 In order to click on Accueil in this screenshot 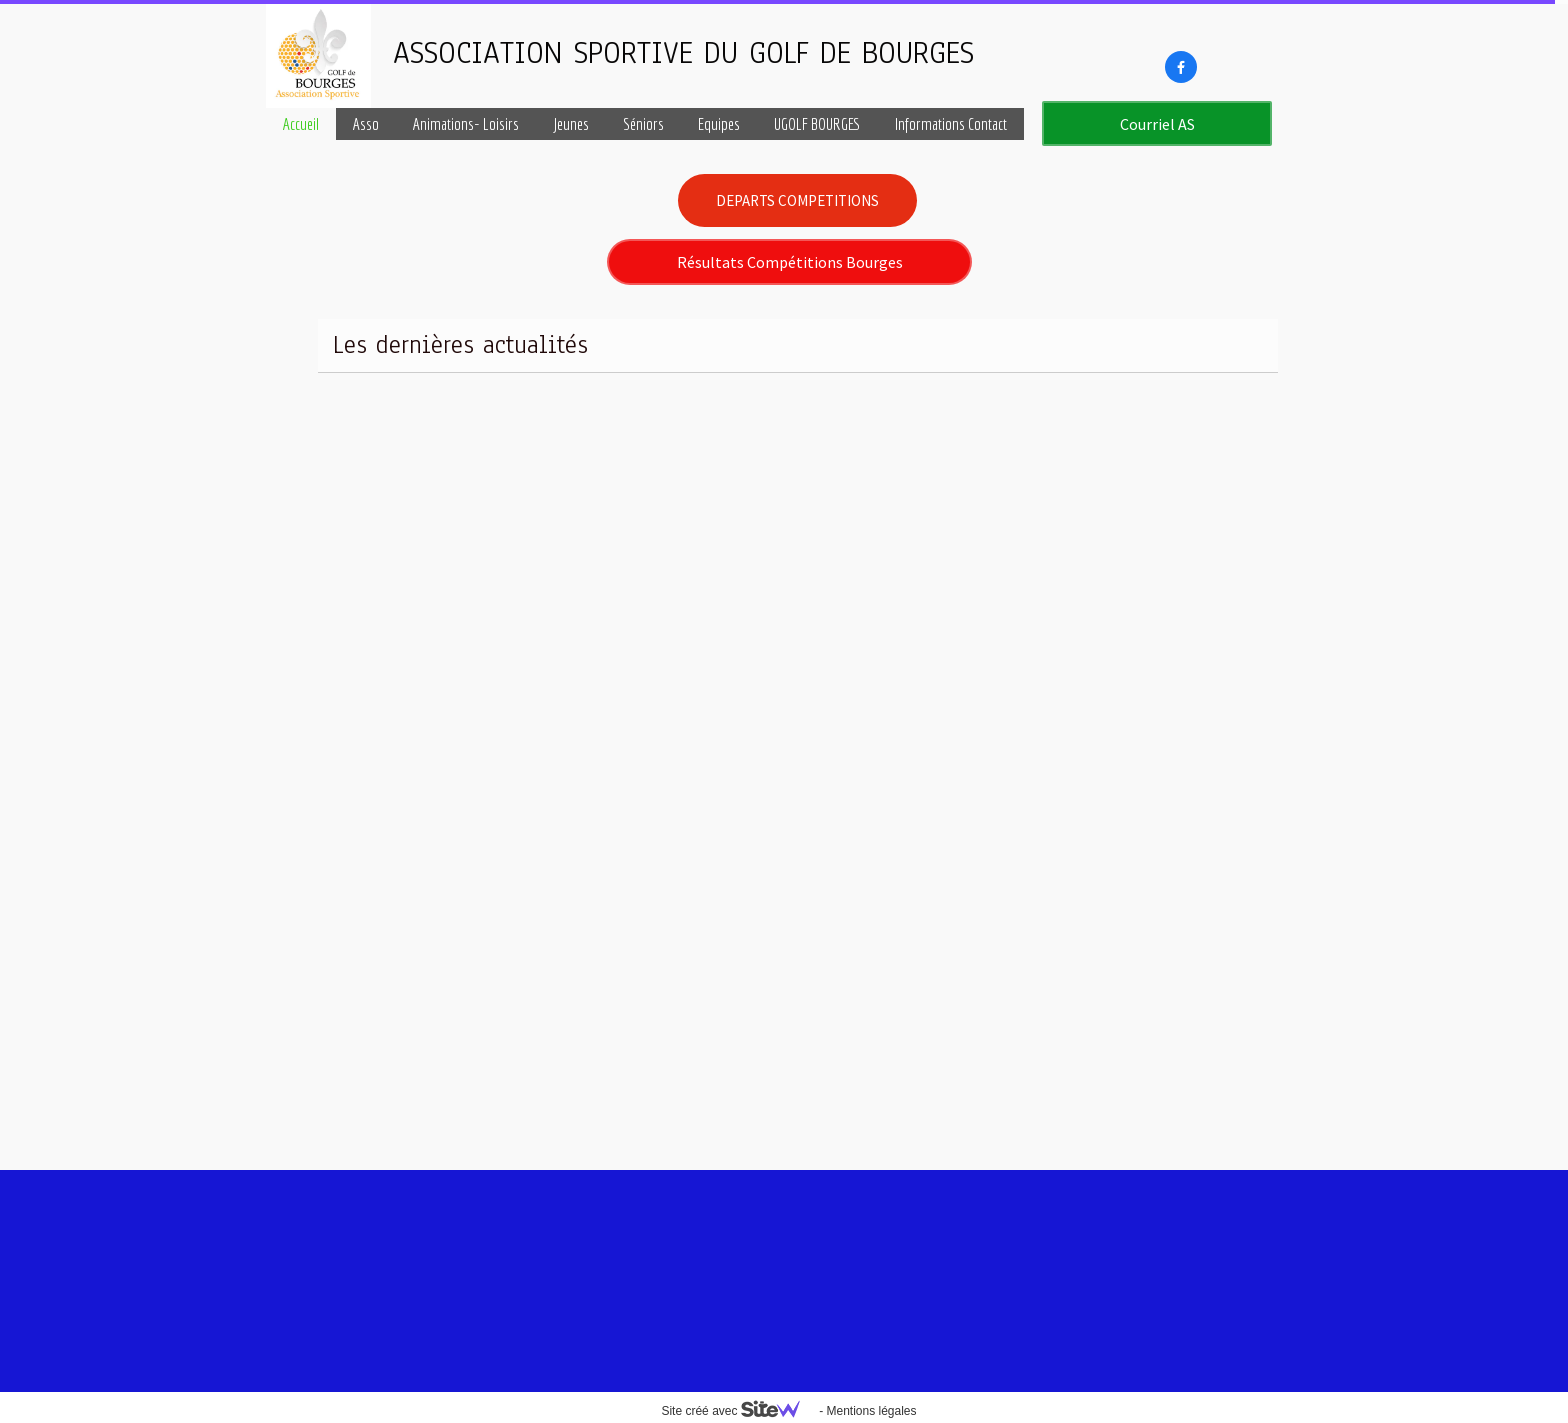, I will do `click(301, 123)`.